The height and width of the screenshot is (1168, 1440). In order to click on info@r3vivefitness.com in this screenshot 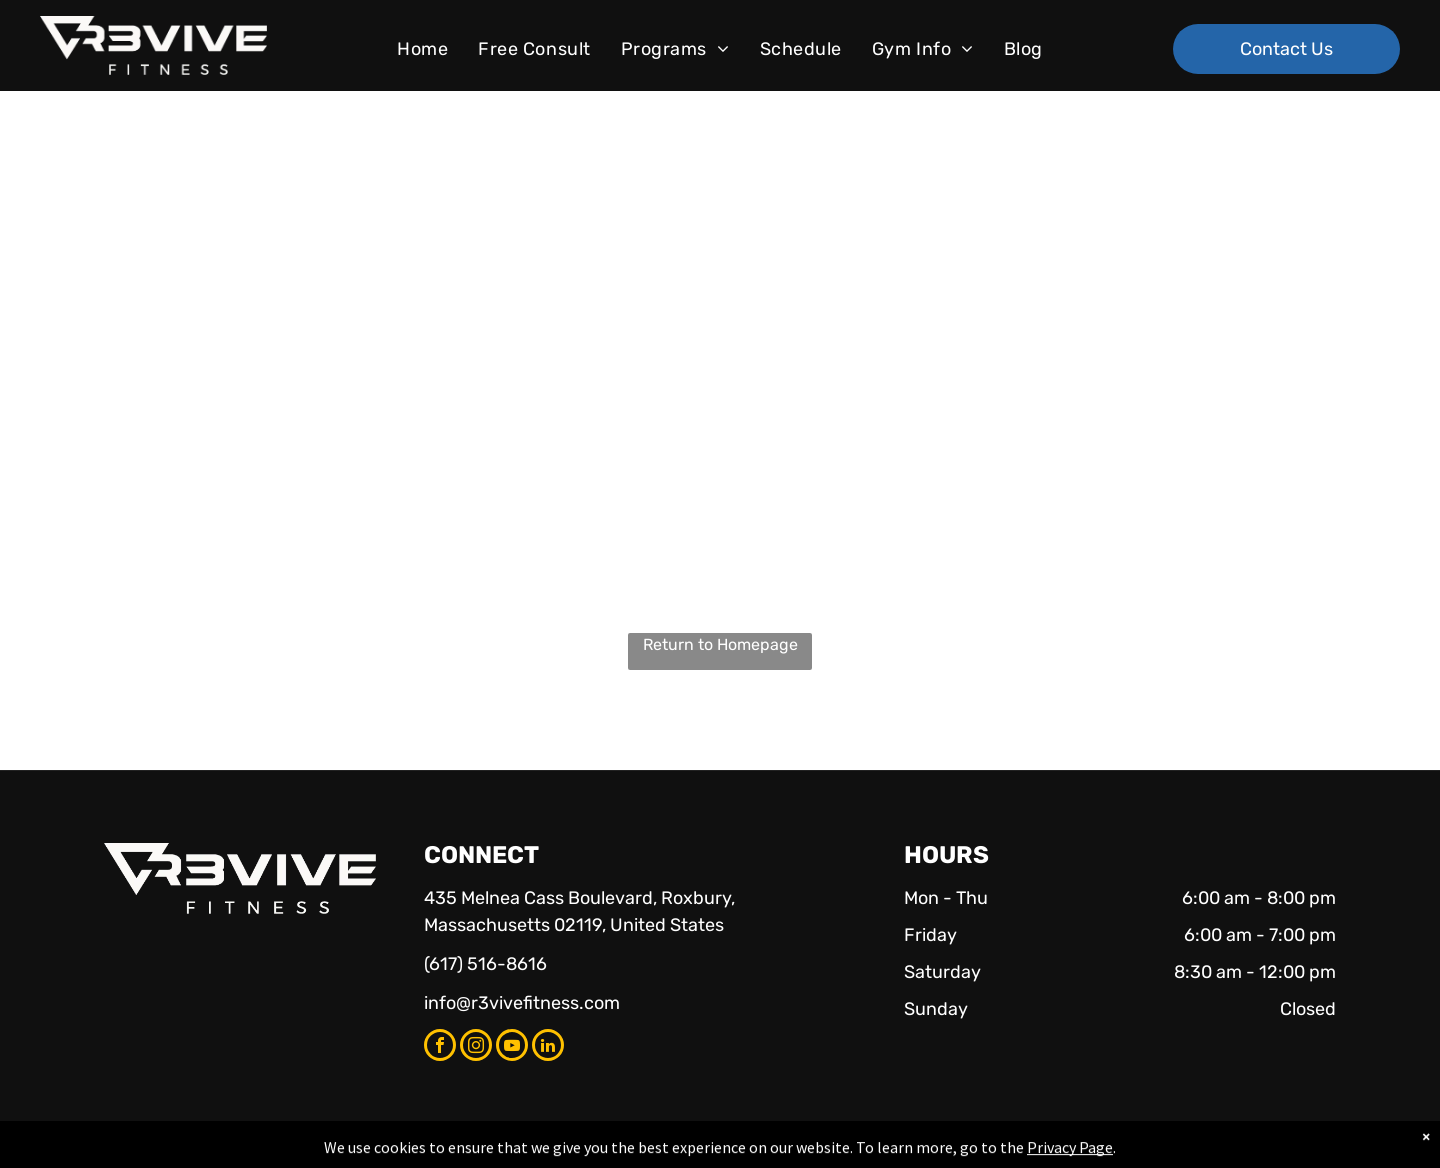, I will do `click(522, 1003)`.